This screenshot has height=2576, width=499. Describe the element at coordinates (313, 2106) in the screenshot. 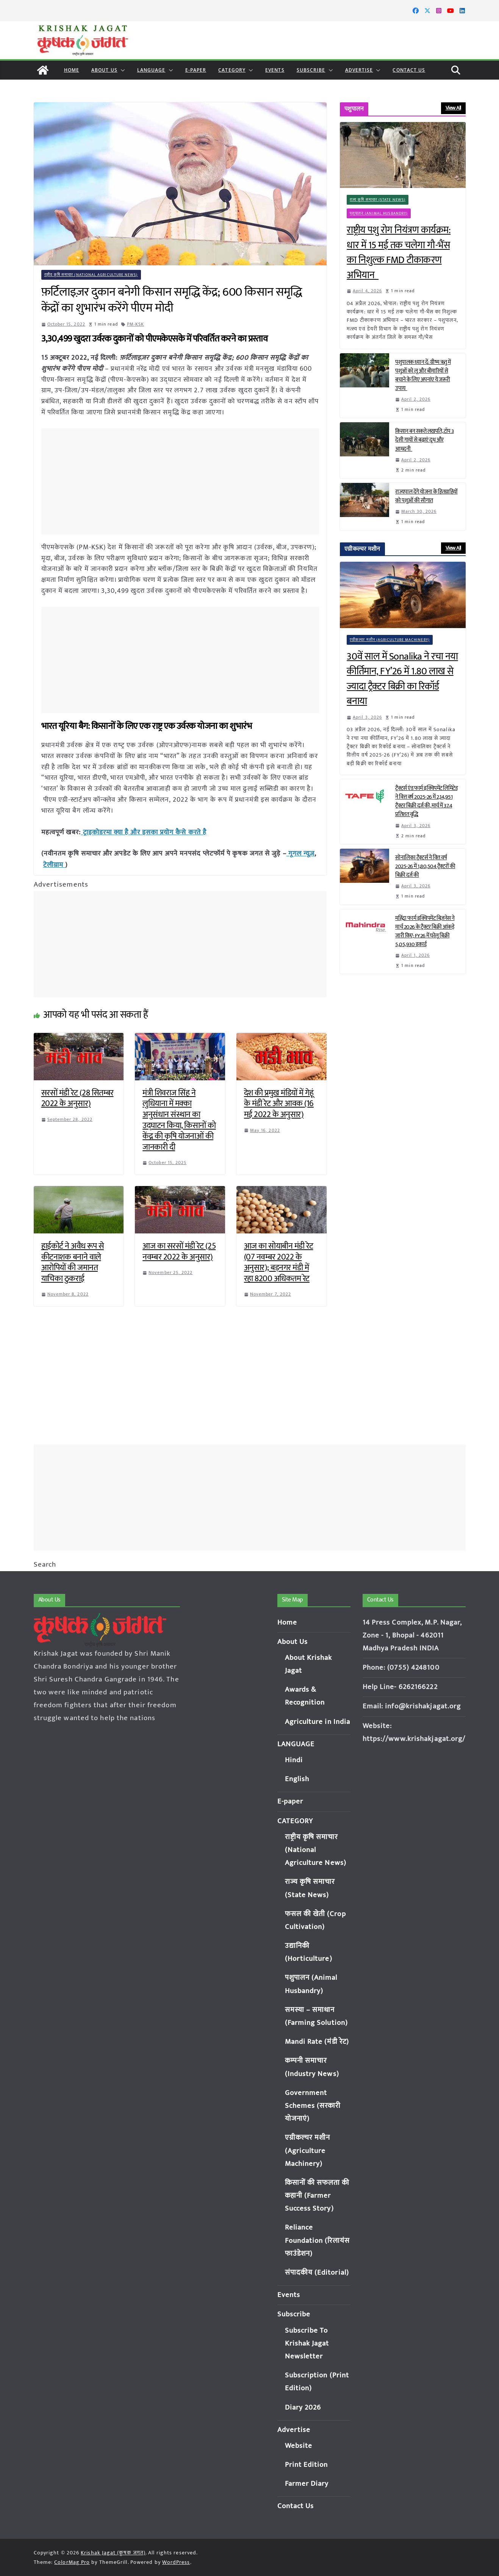

I see `Government Schemes (सरकारी योजनाएं)` at that location.